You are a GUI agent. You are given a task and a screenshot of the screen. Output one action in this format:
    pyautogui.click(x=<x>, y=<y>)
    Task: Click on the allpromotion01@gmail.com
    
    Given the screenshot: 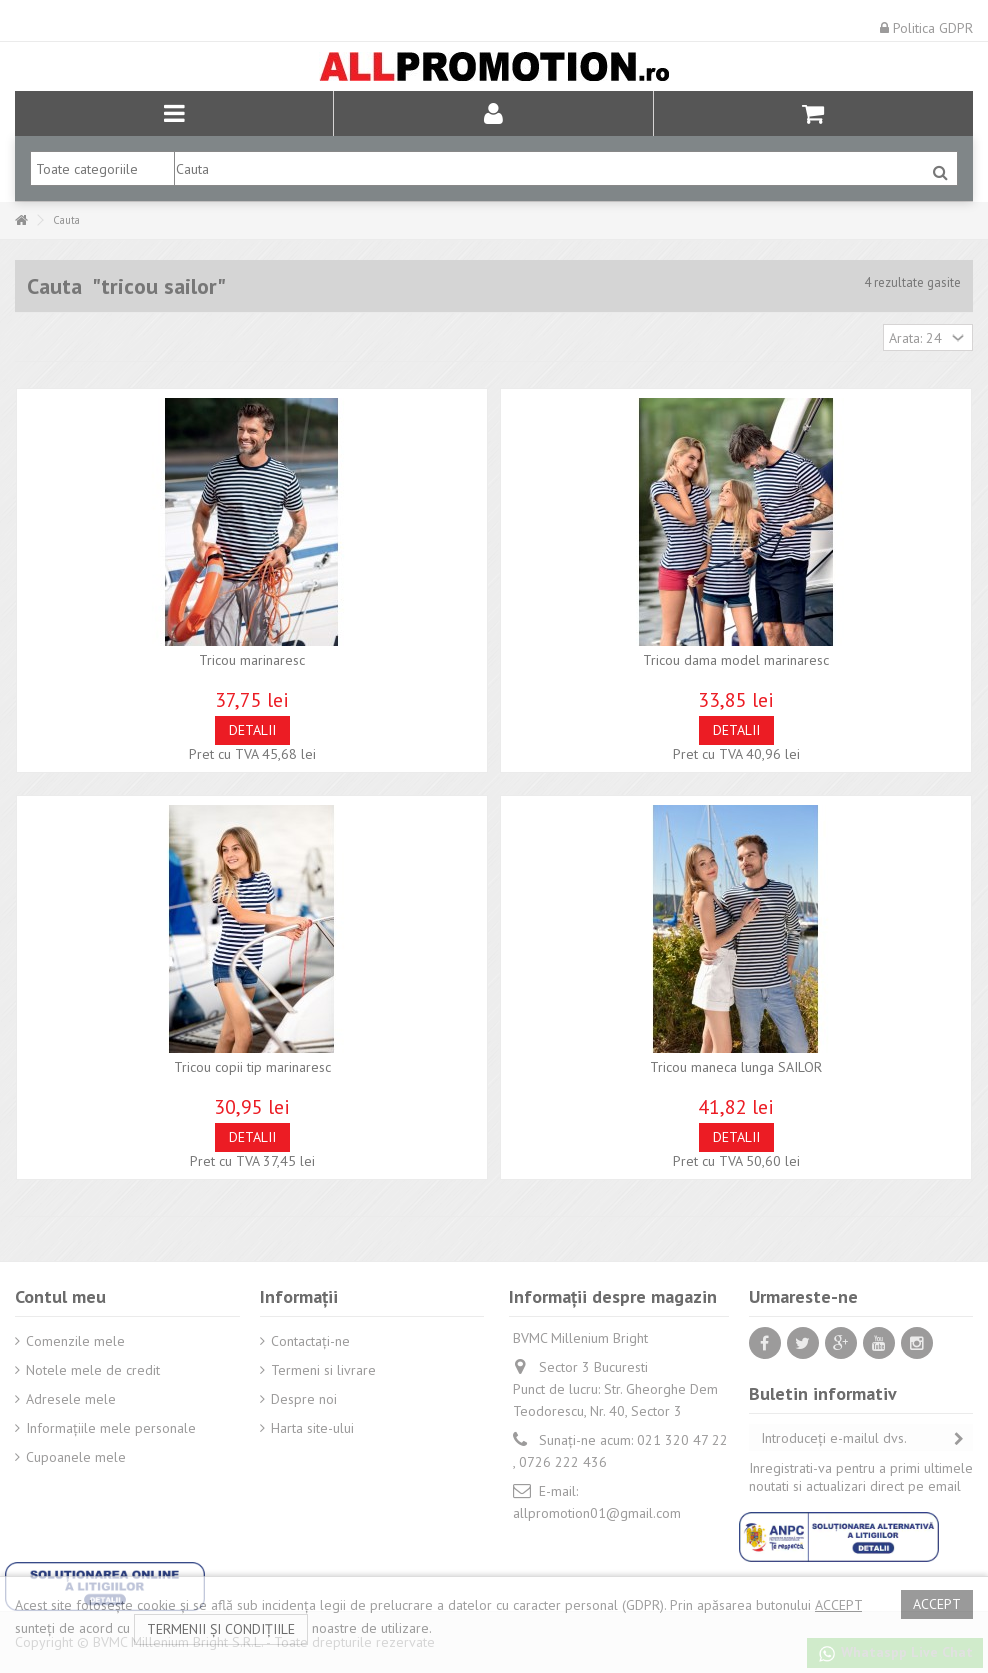 What is the action you would take?
    pyautogui.click(x=597, y=1513)
    